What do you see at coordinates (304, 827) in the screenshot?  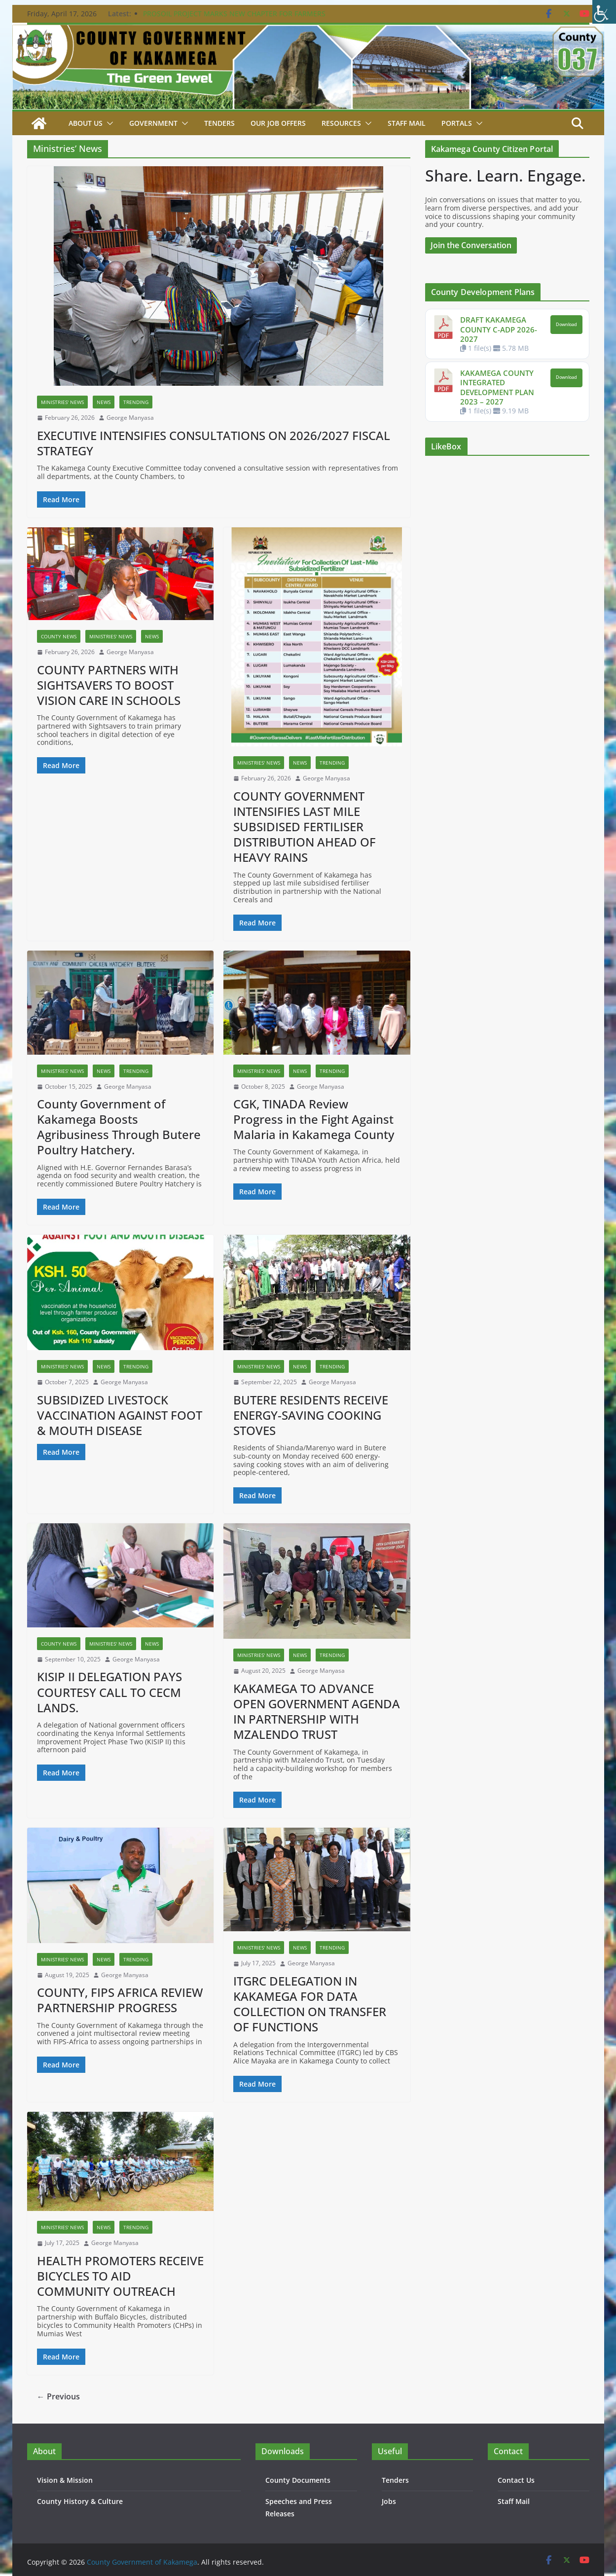 I see `COUNTY GOVERNMENT INTENSIFIES LAST MILE SUBSIDISED FERTILISER DISTRIBUTION AHEAD OF HEAVY RAINS` at bounding box center [304, 827].